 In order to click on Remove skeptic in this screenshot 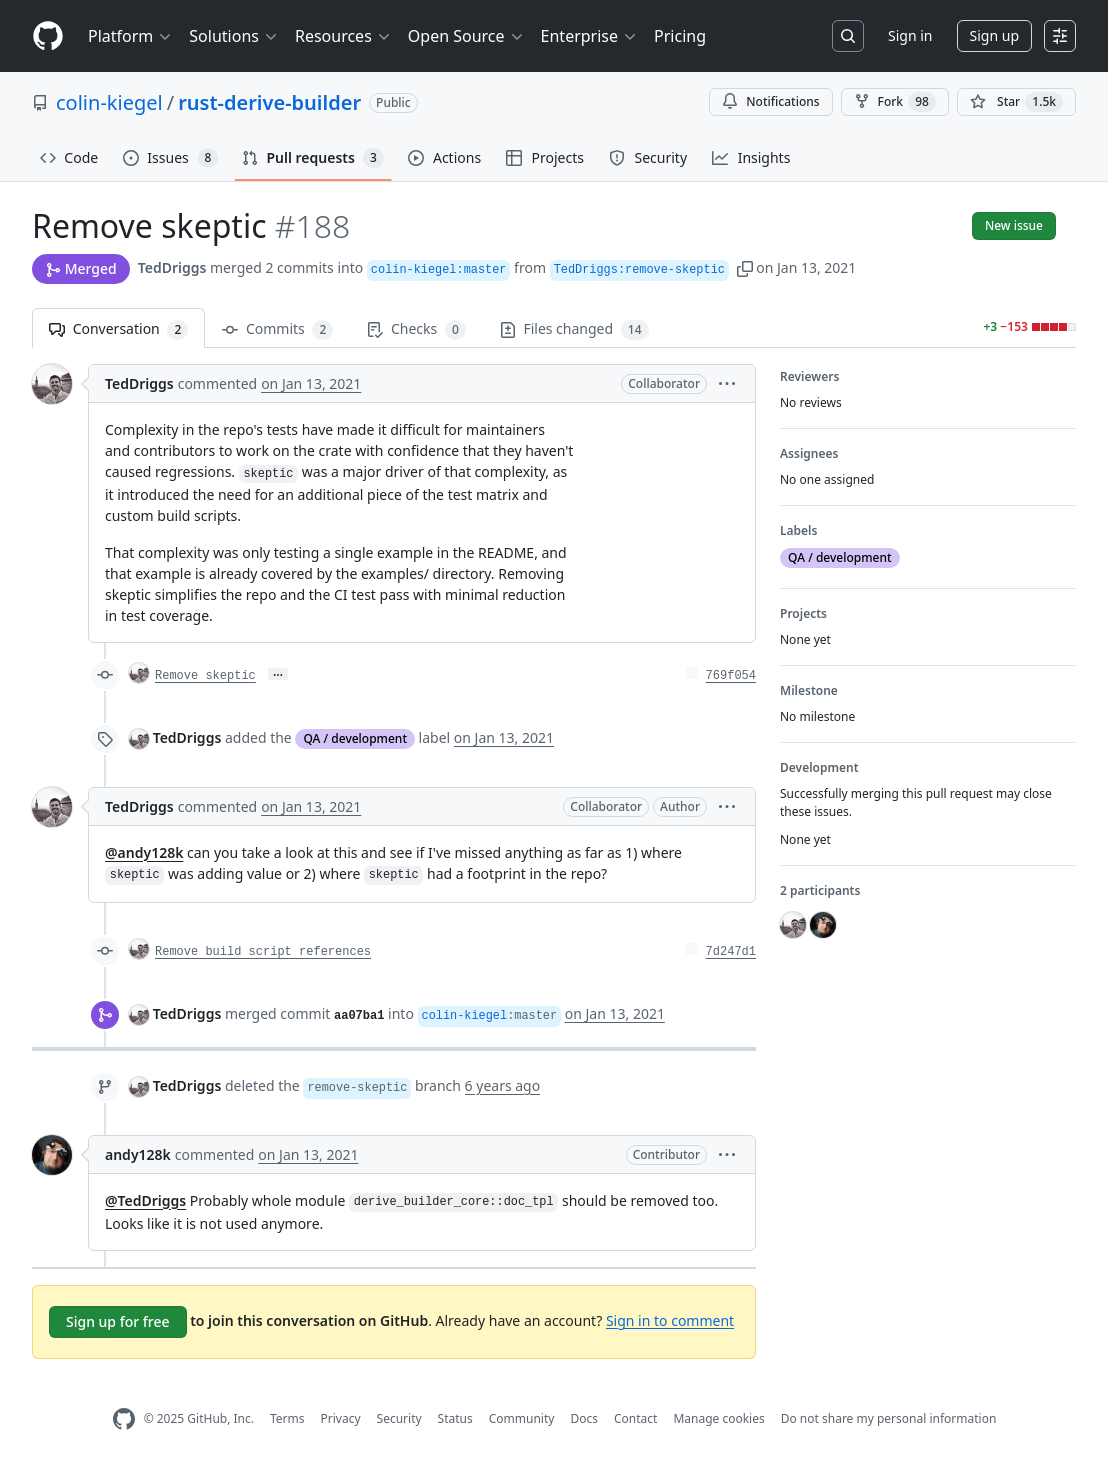, I will do `click(205, 676)`.